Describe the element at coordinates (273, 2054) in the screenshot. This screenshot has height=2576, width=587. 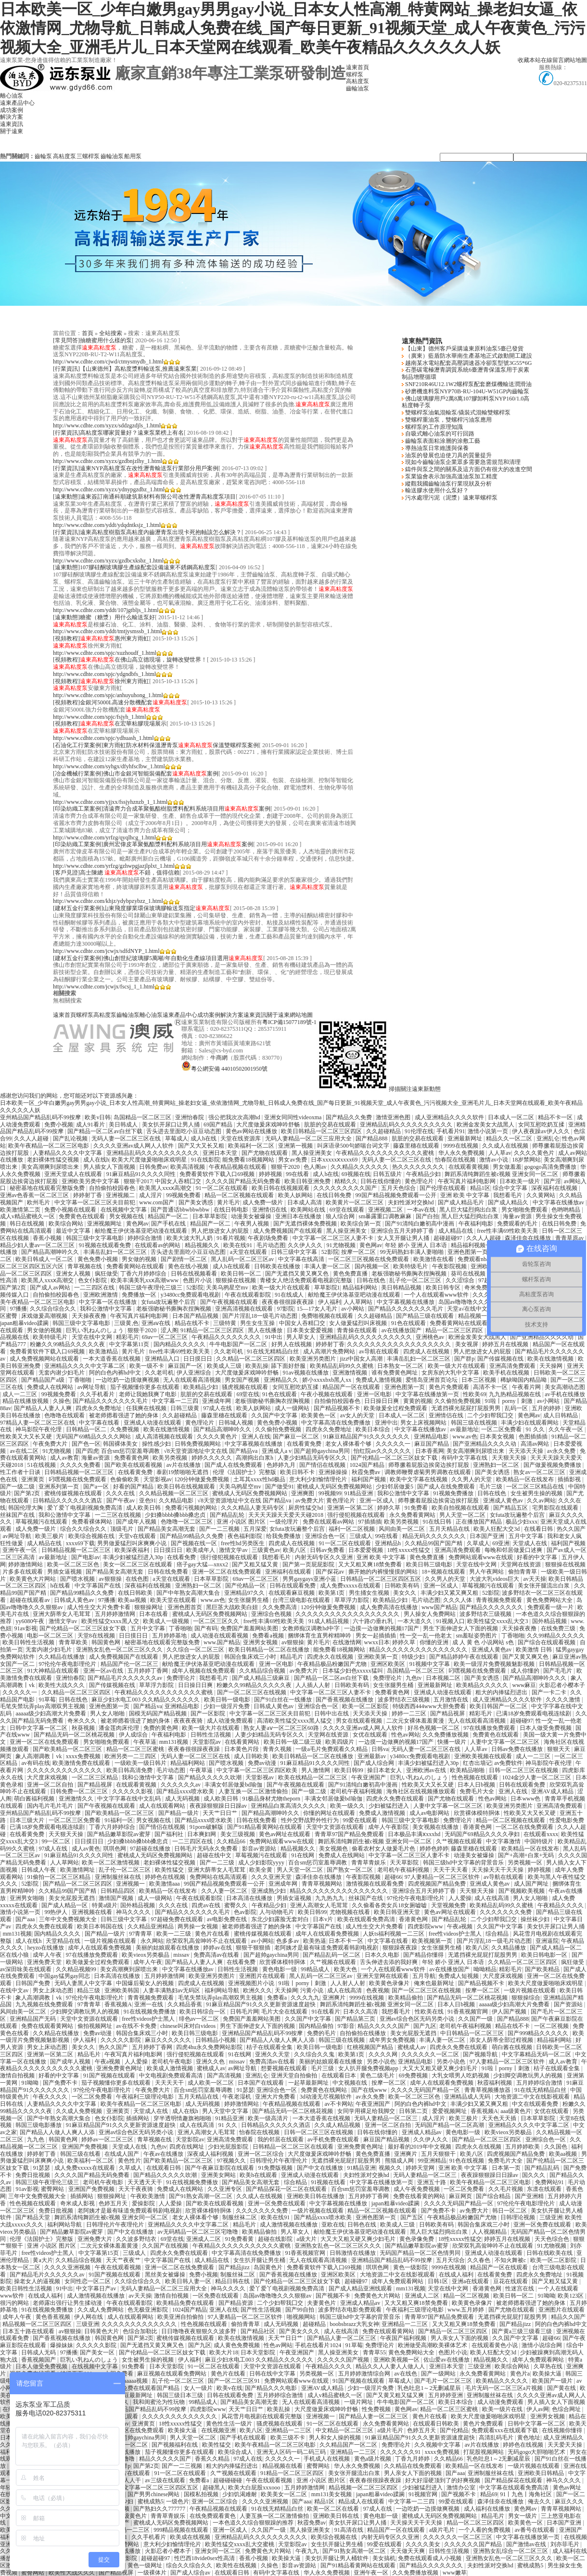
I see `亚洲久久天堂` at that location.